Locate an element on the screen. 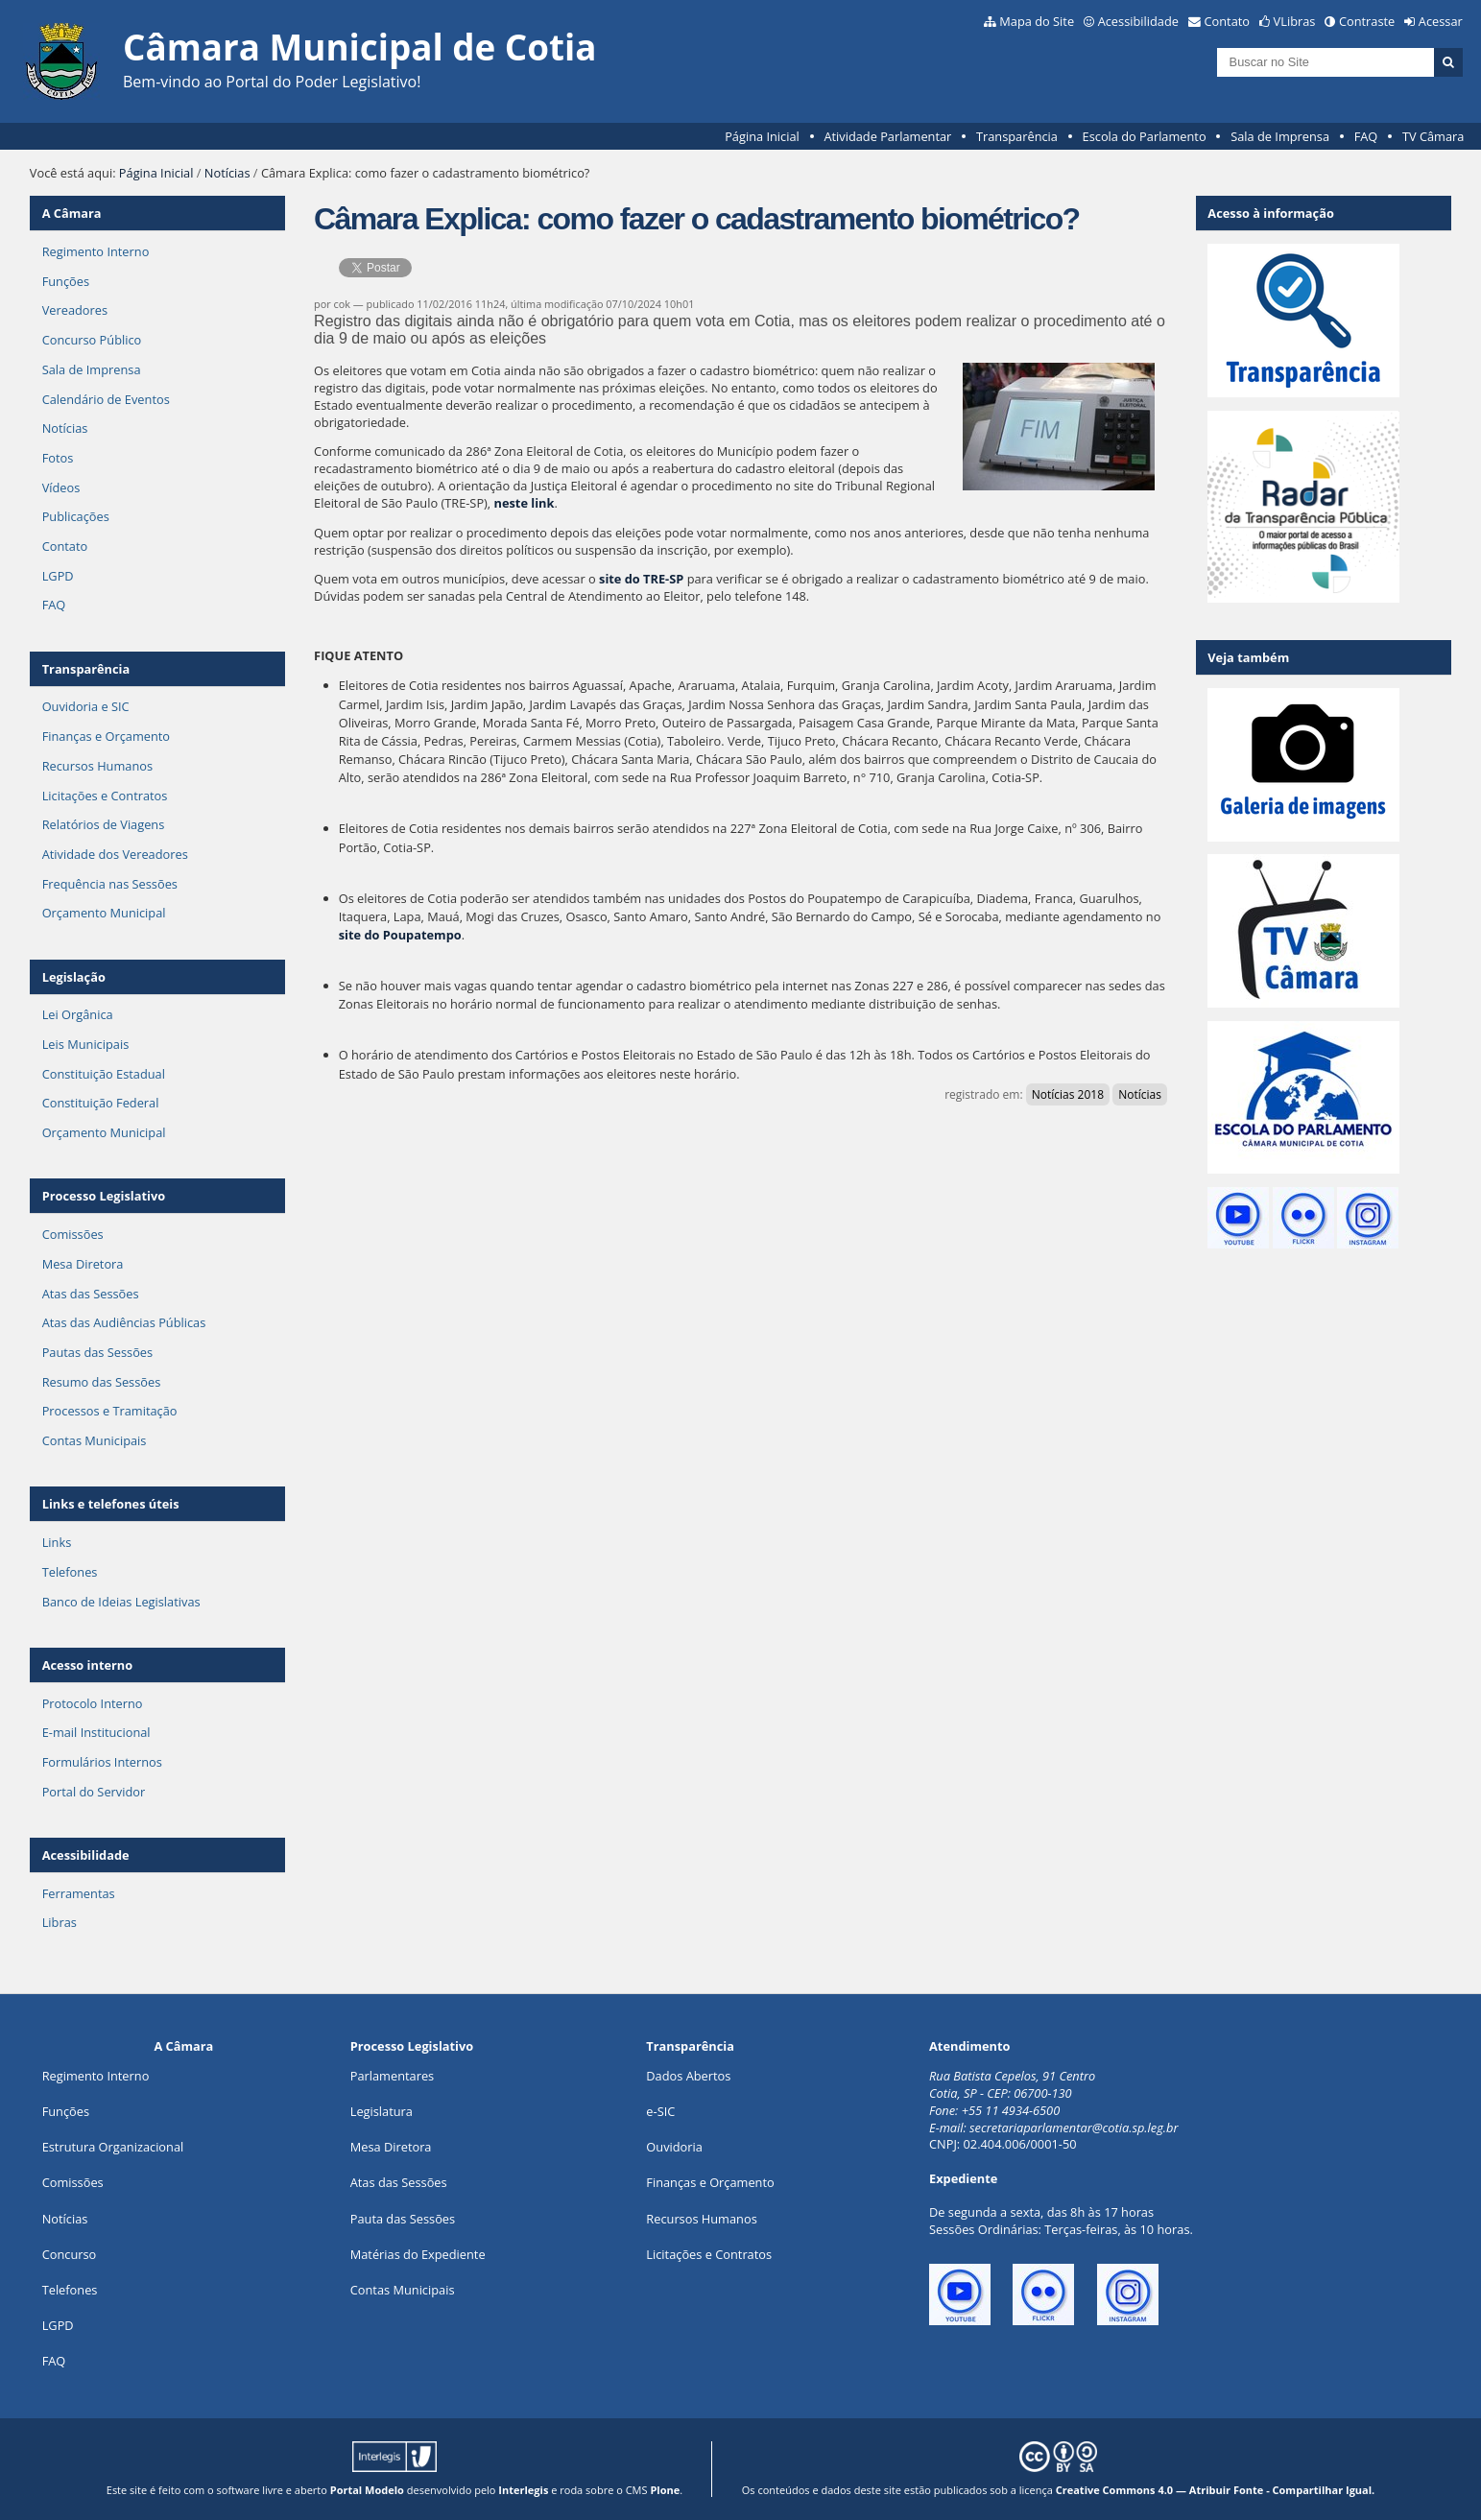  Regimento Interno is located at coordinates (96, 251).